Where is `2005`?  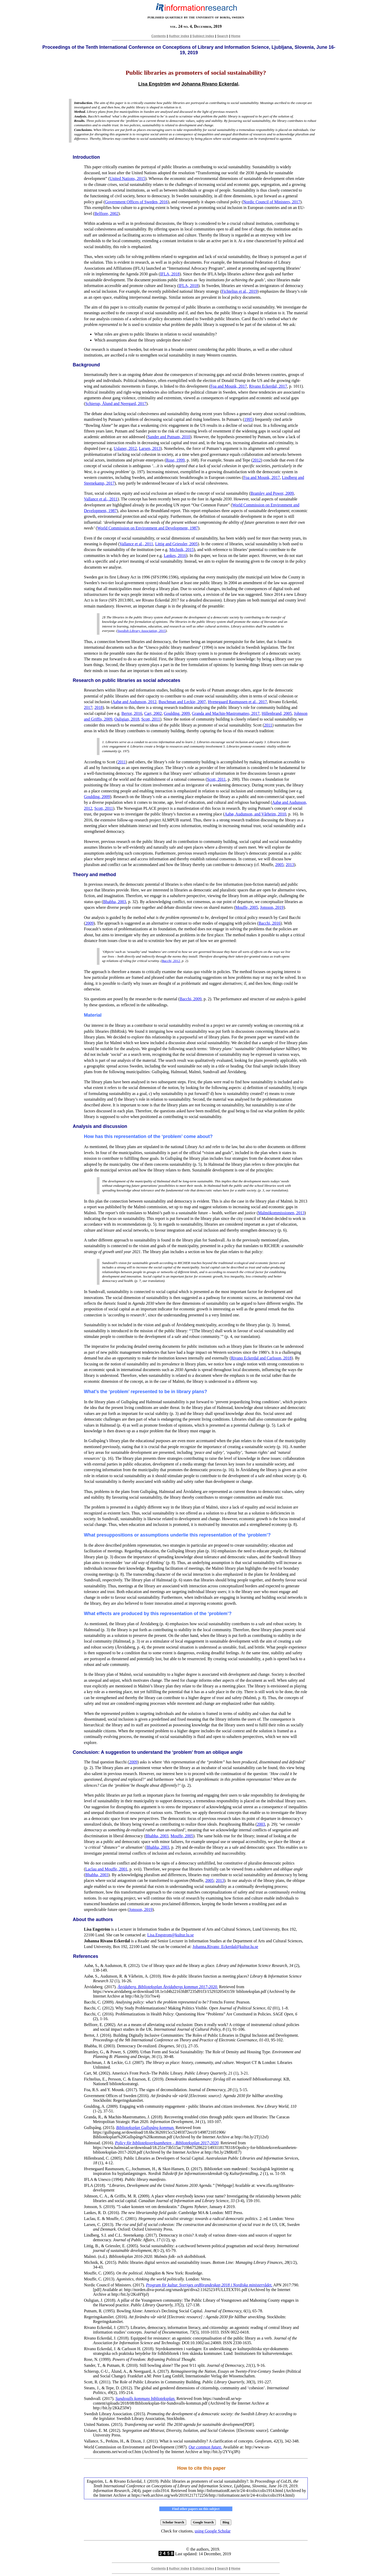 2005 is located at coordinates (279, 864).